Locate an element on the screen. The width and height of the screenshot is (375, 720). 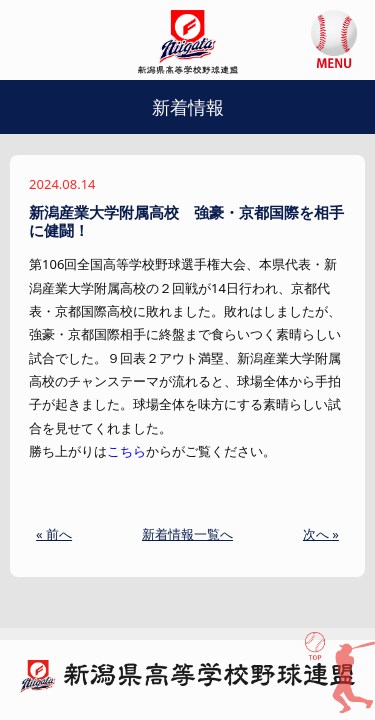
新着情報一覧へ is located at coordinates (187, 534).